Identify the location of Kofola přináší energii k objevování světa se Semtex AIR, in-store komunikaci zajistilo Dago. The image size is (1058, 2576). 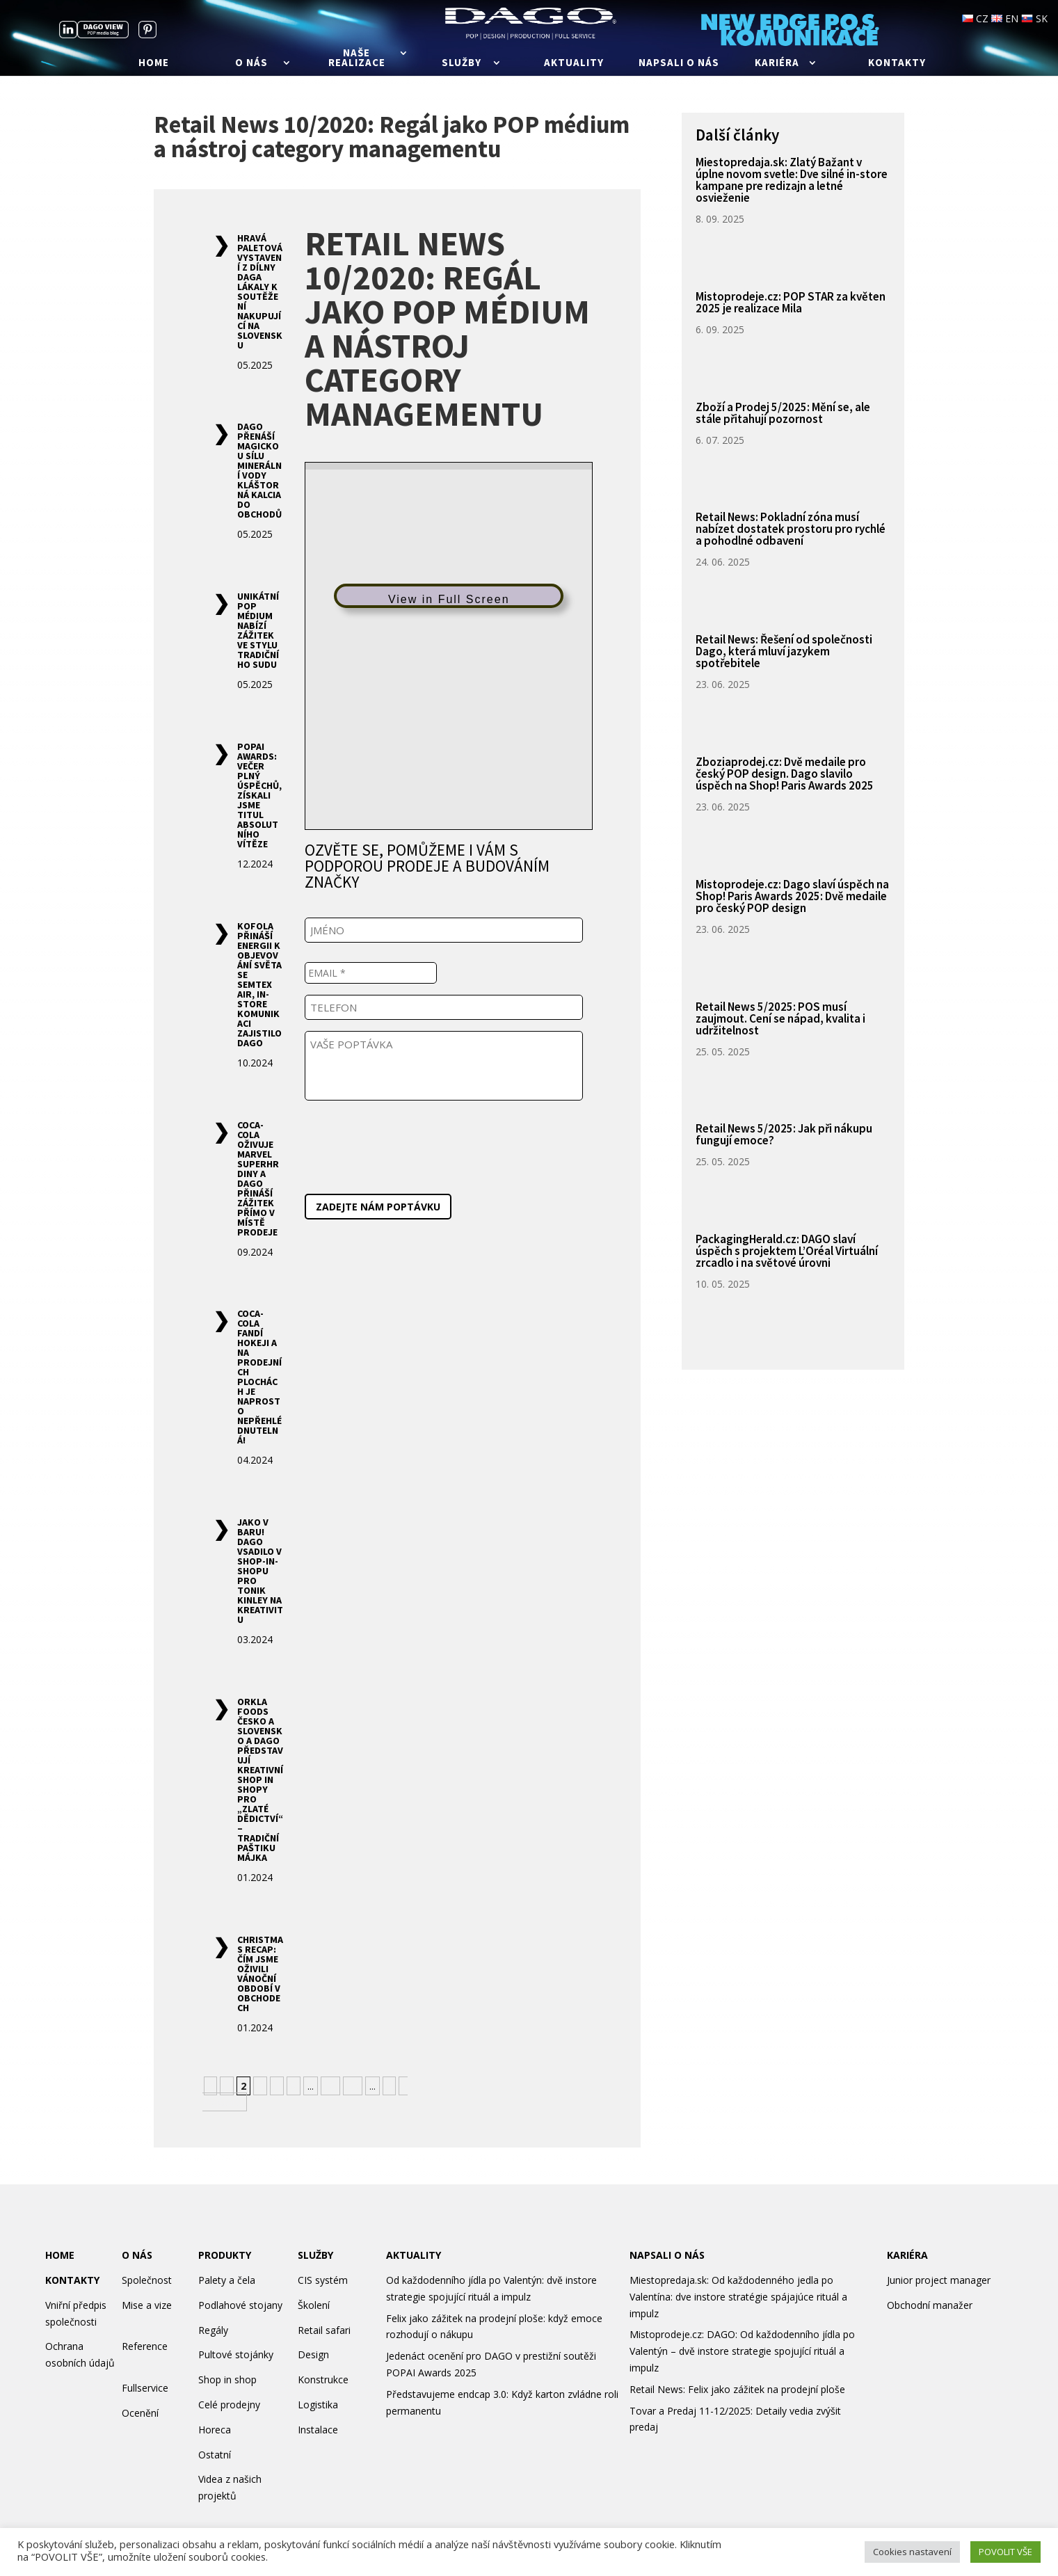
(259, 984).